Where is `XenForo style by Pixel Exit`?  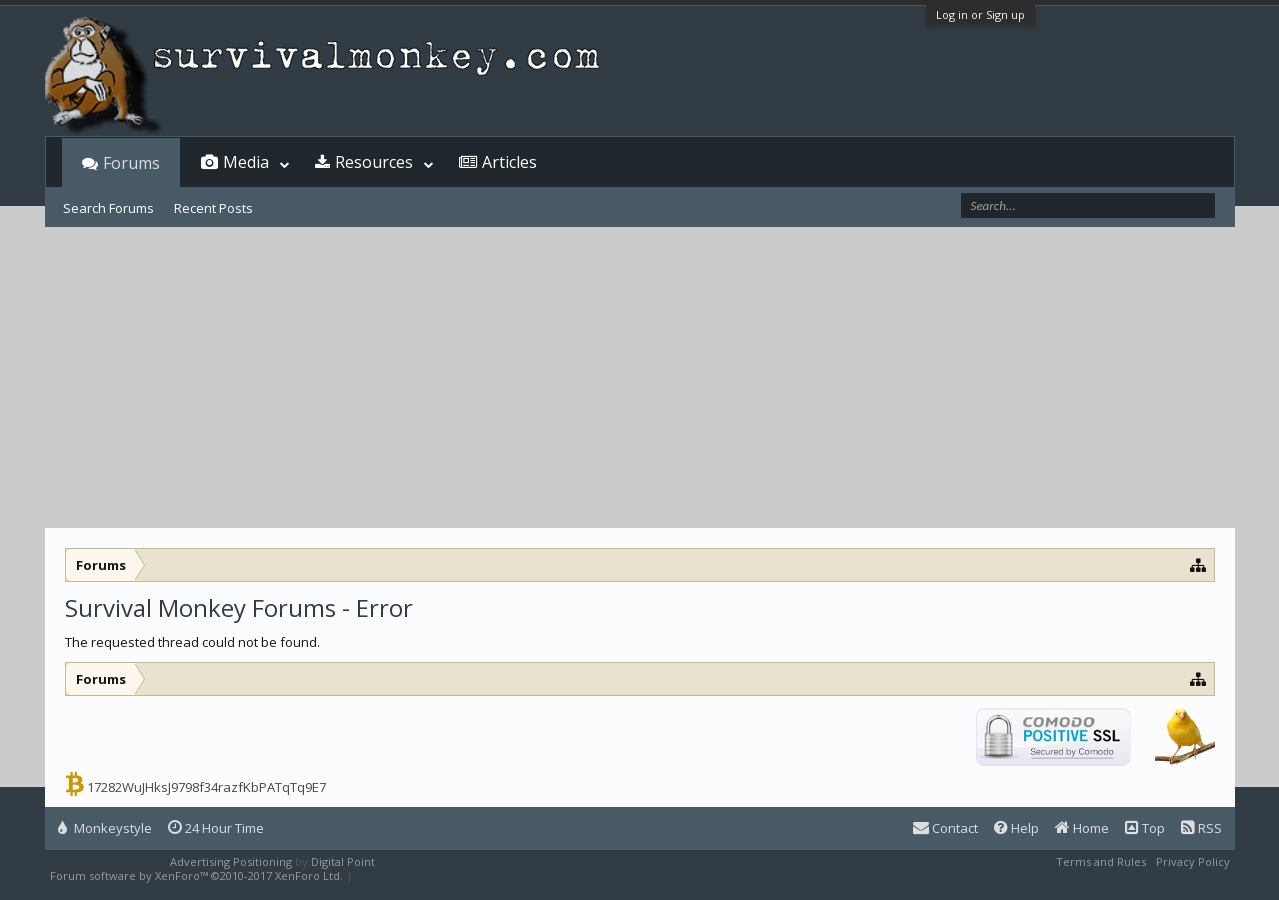 XenForo style by Pixel Exit is located at coordinates (426, 875).